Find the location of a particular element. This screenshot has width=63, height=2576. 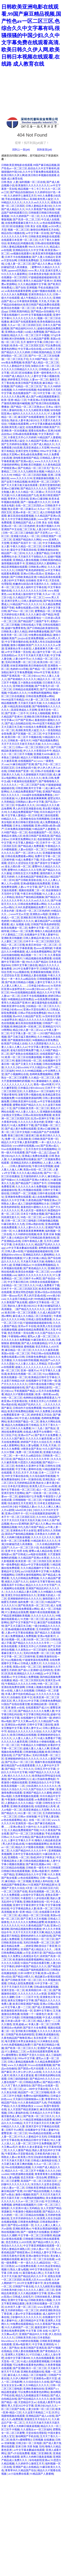

人妻少妇中字av is located at coordinates (22, 658).